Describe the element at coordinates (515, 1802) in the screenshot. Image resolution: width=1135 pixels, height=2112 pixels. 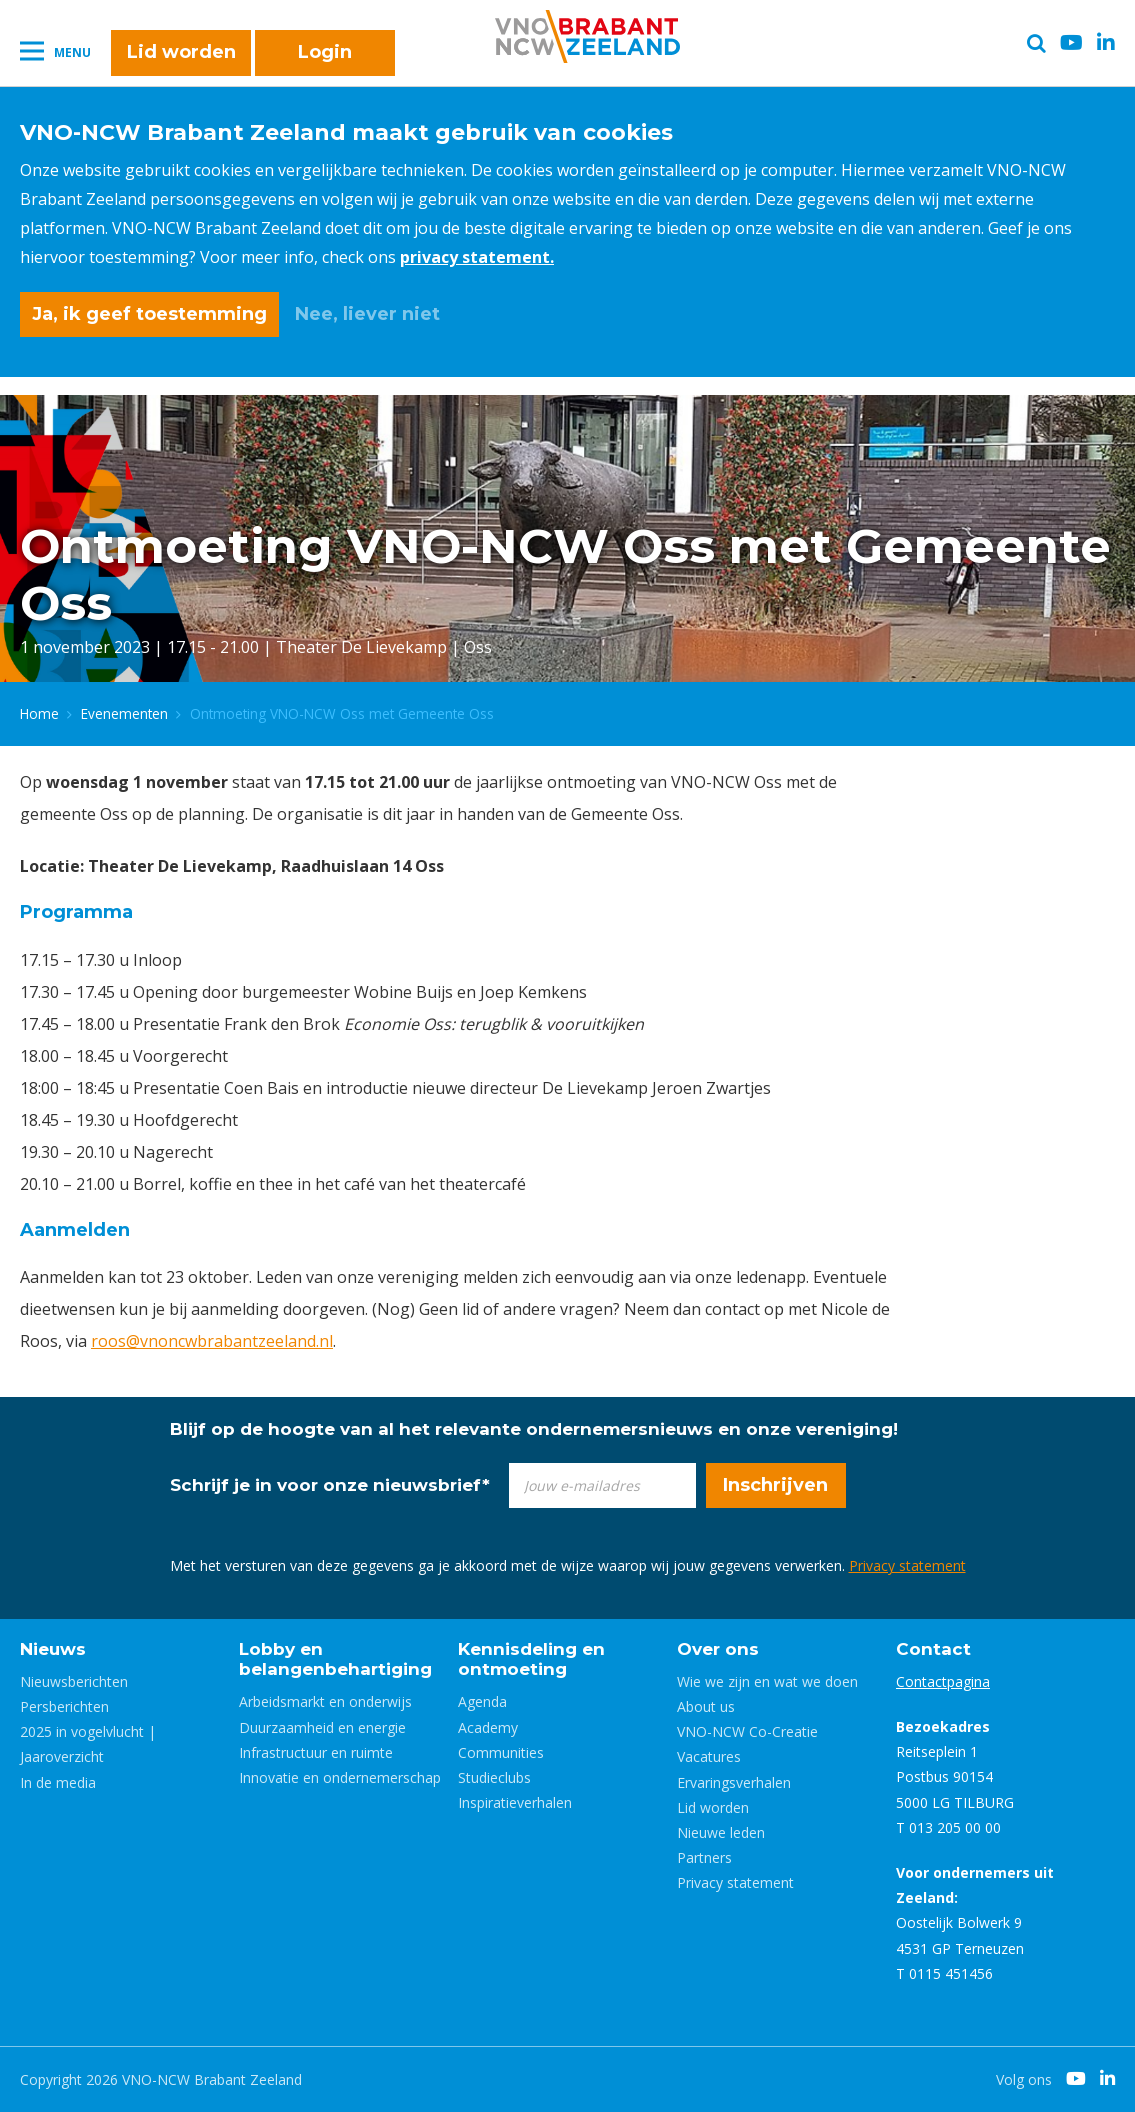
I see `Inspiratieverhalen` at that location.